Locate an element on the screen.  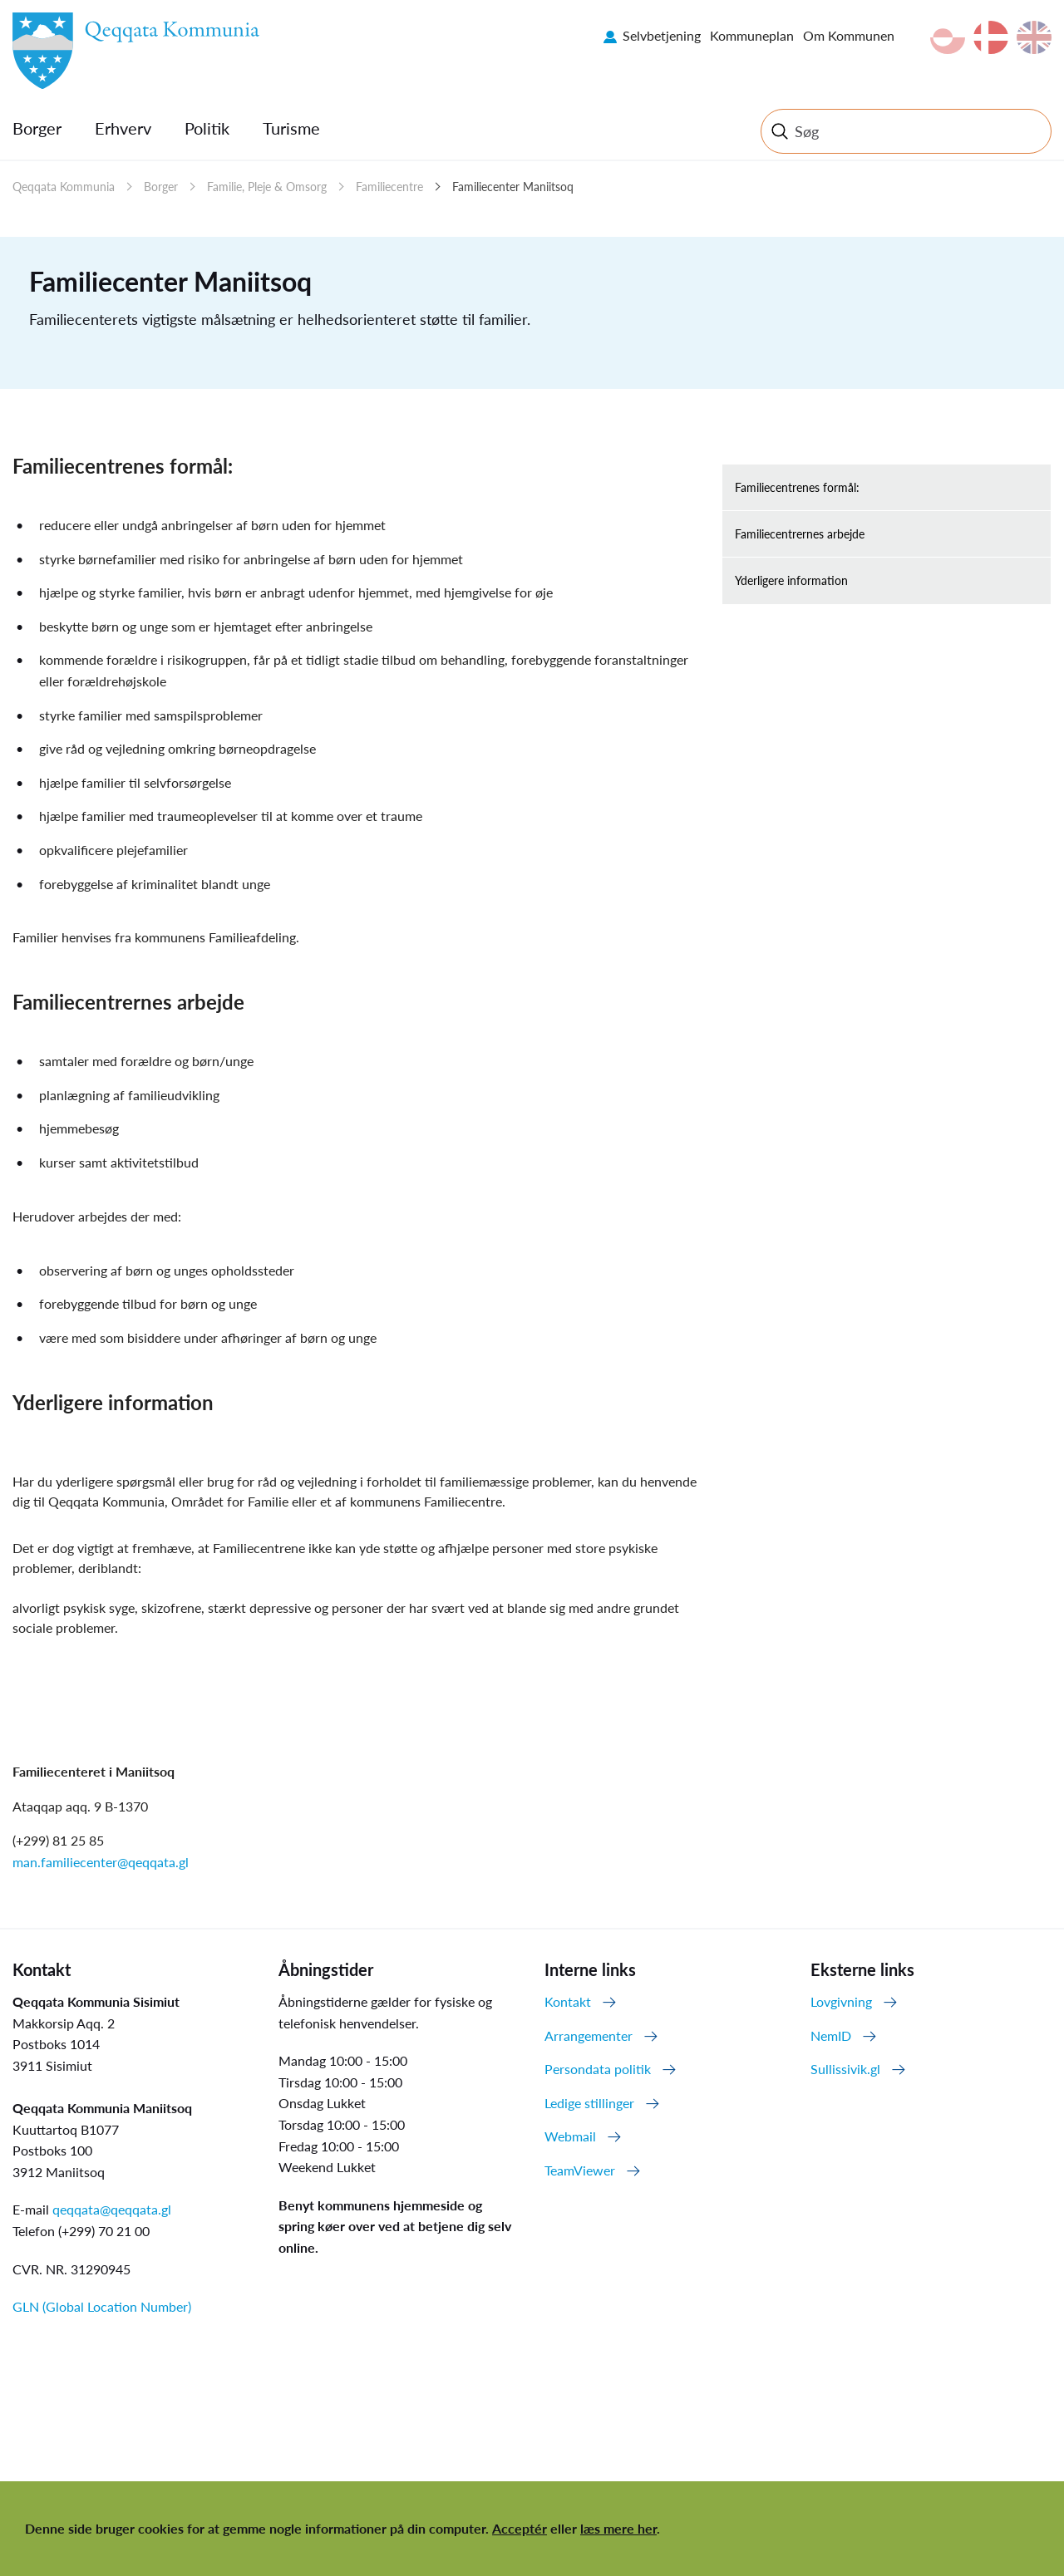
Erhverv is located at coordinates (123, 128).